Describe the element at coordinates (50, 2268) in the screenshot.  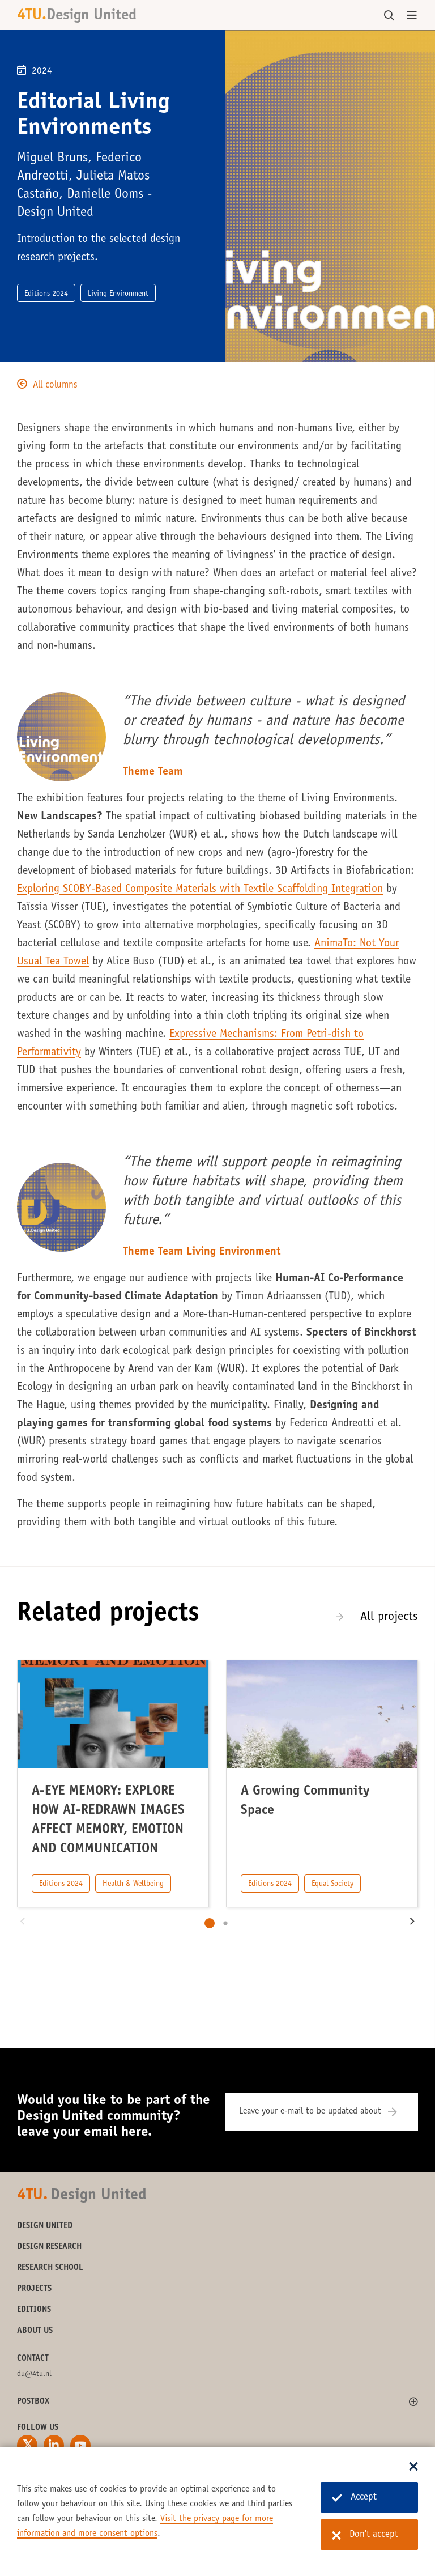
I see `Research School` at that location.